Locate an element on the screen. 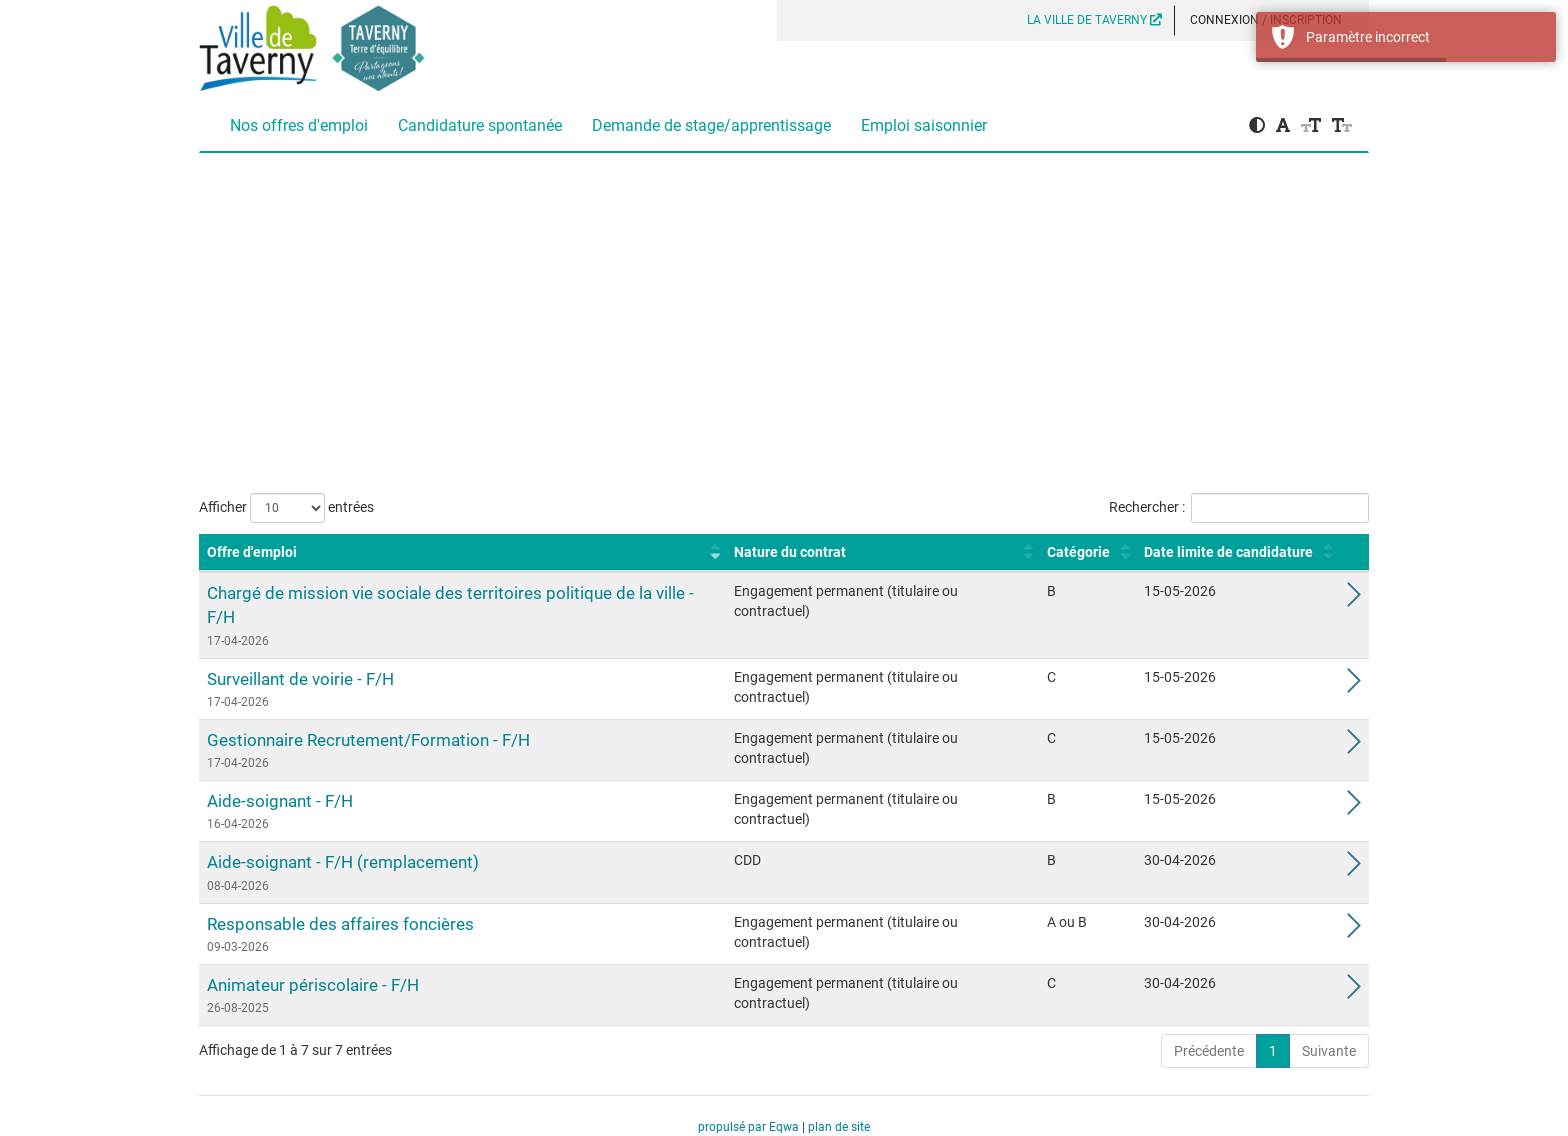 The image size is (1568, 1136). Date limite de candidature [Date limite de candidature : activer pour trier la colonne par ordre croissant] is located at coordinates (1228, 552).